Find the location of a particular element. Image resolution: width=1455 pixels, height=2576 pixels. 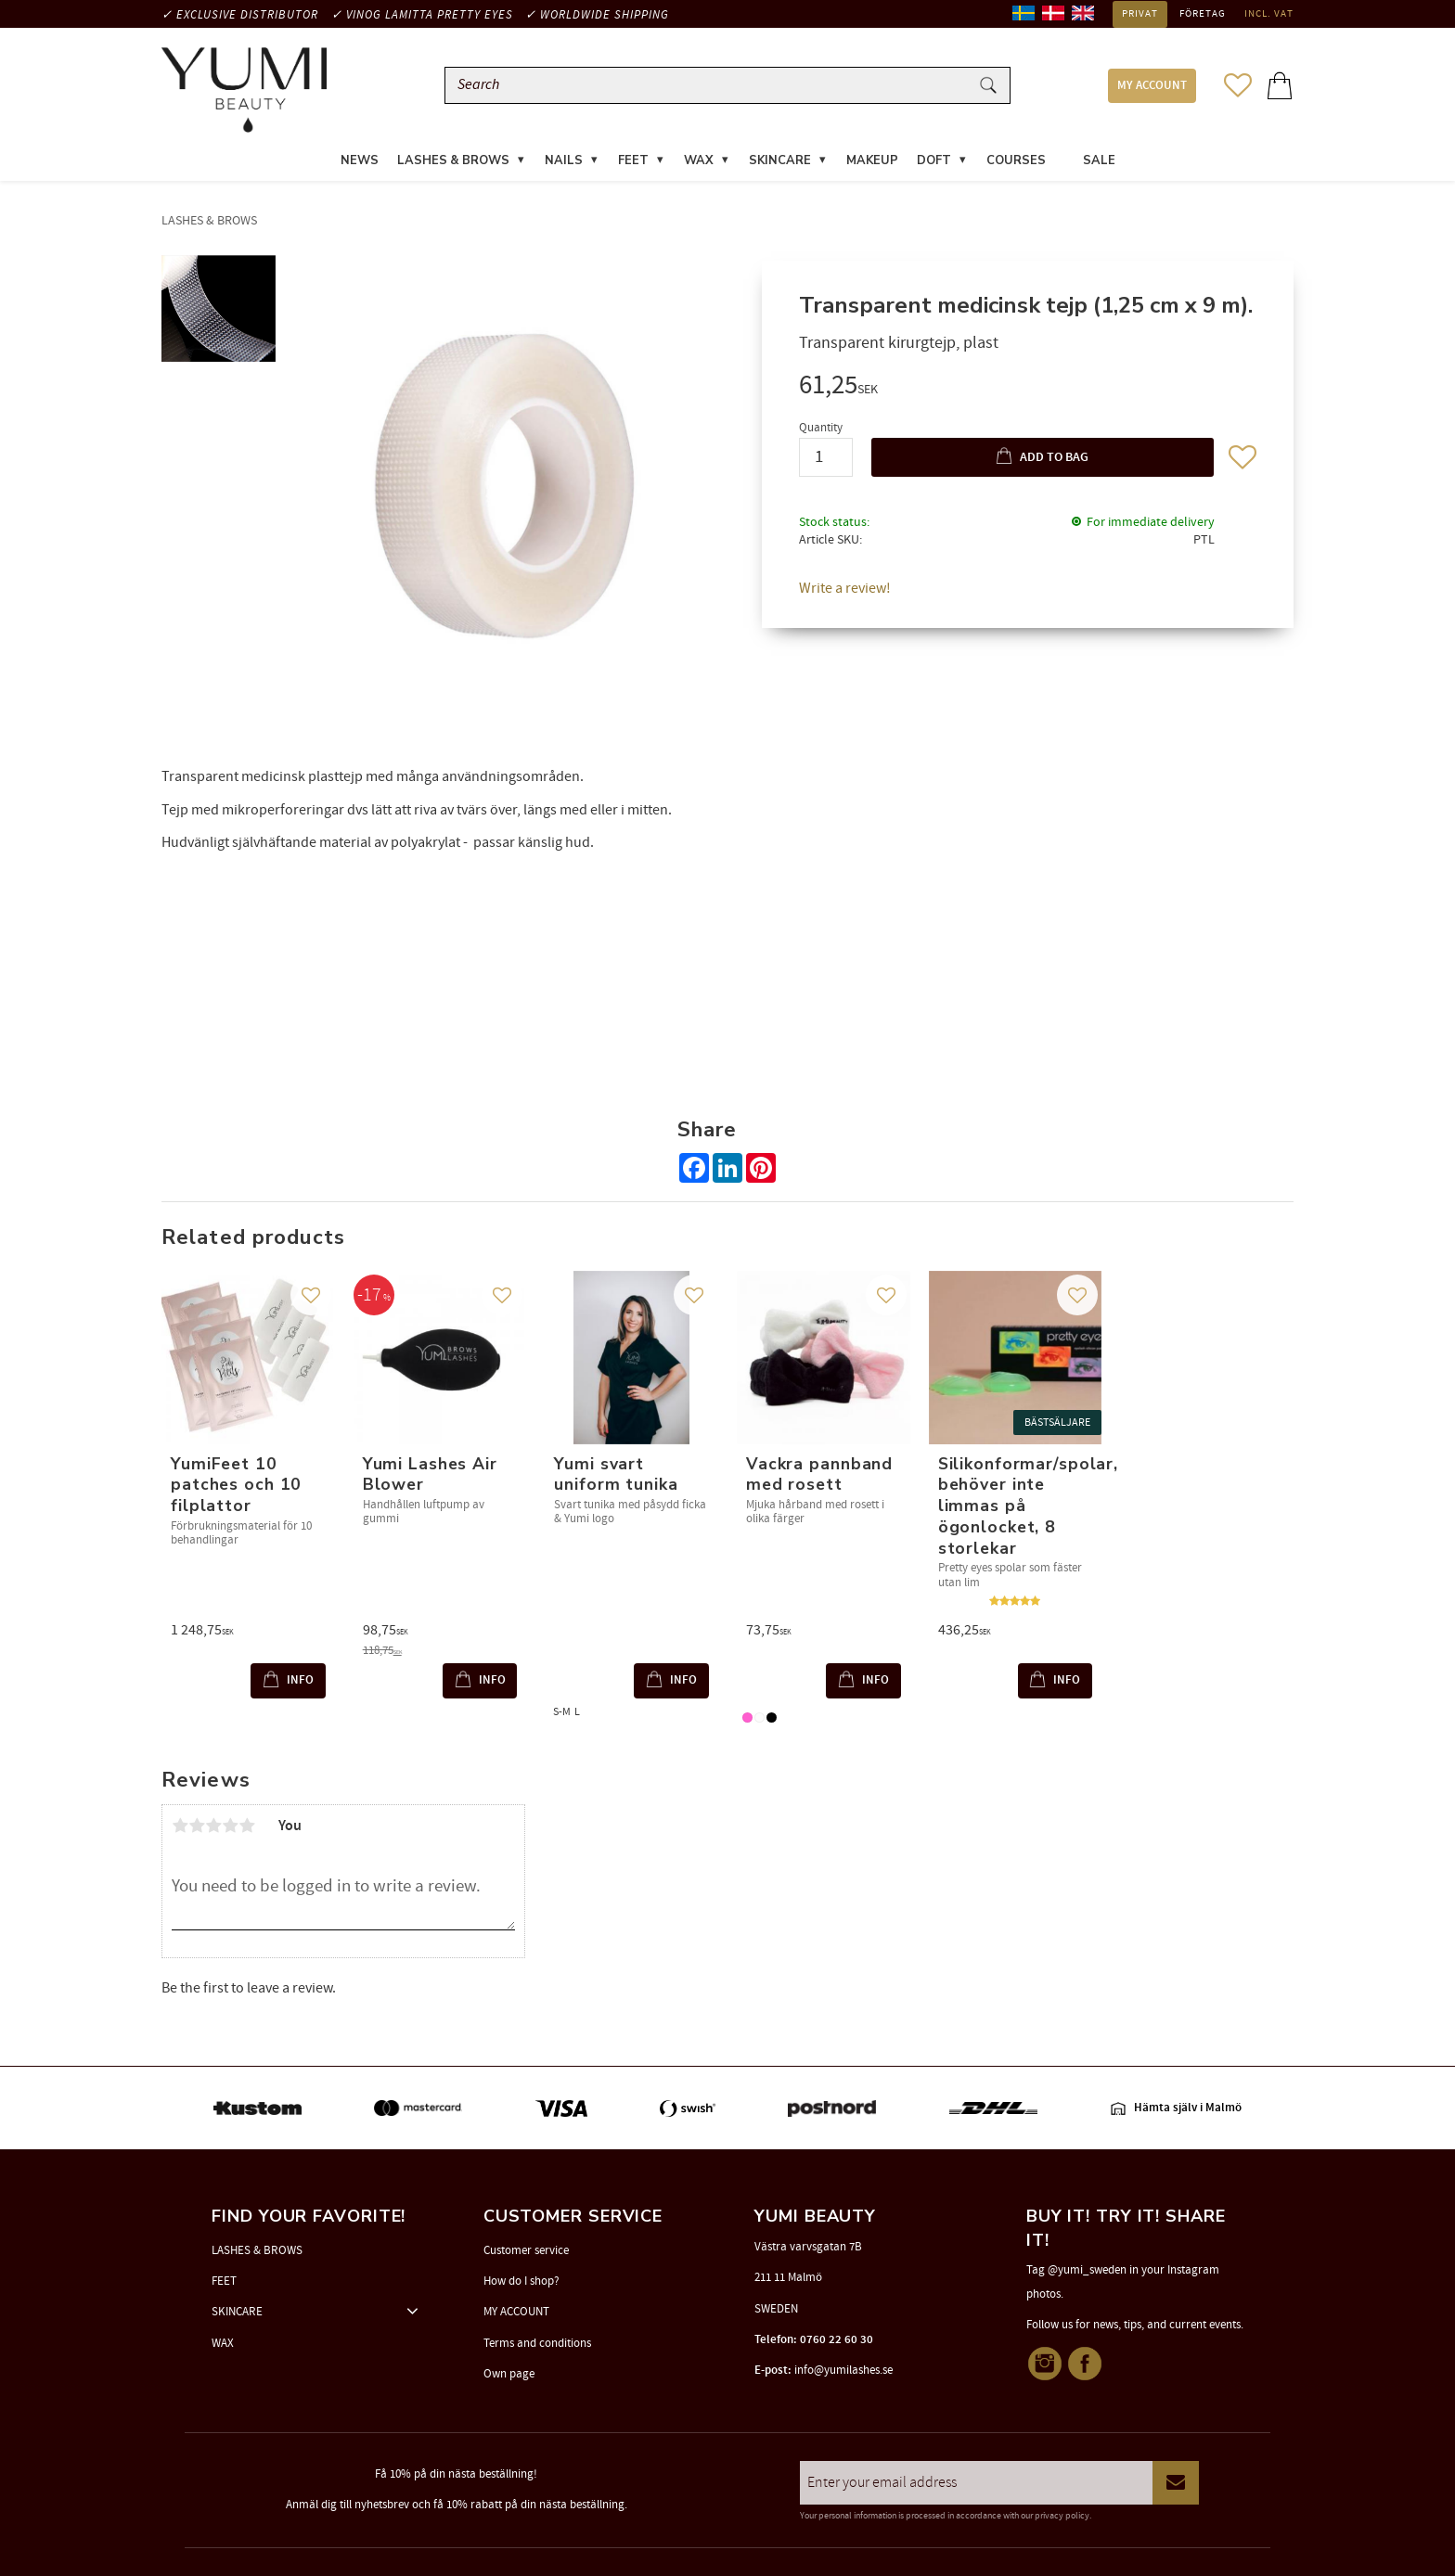

3 stars is located at coordinates (213, 1825).